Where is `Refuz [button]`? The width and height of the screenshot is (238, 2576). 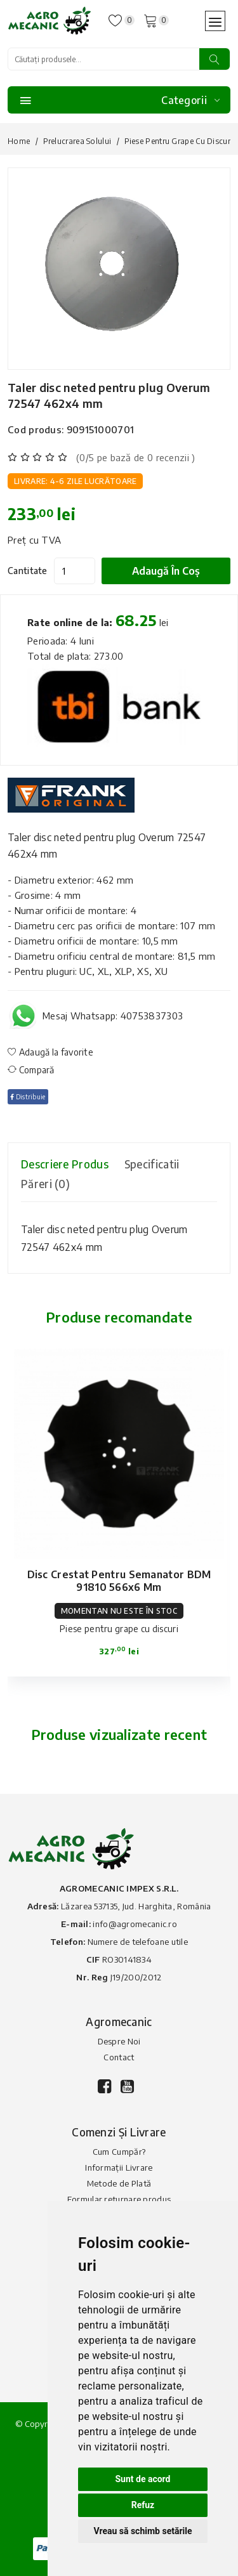
Refuz [button] is located at coordinates (143, 2505).